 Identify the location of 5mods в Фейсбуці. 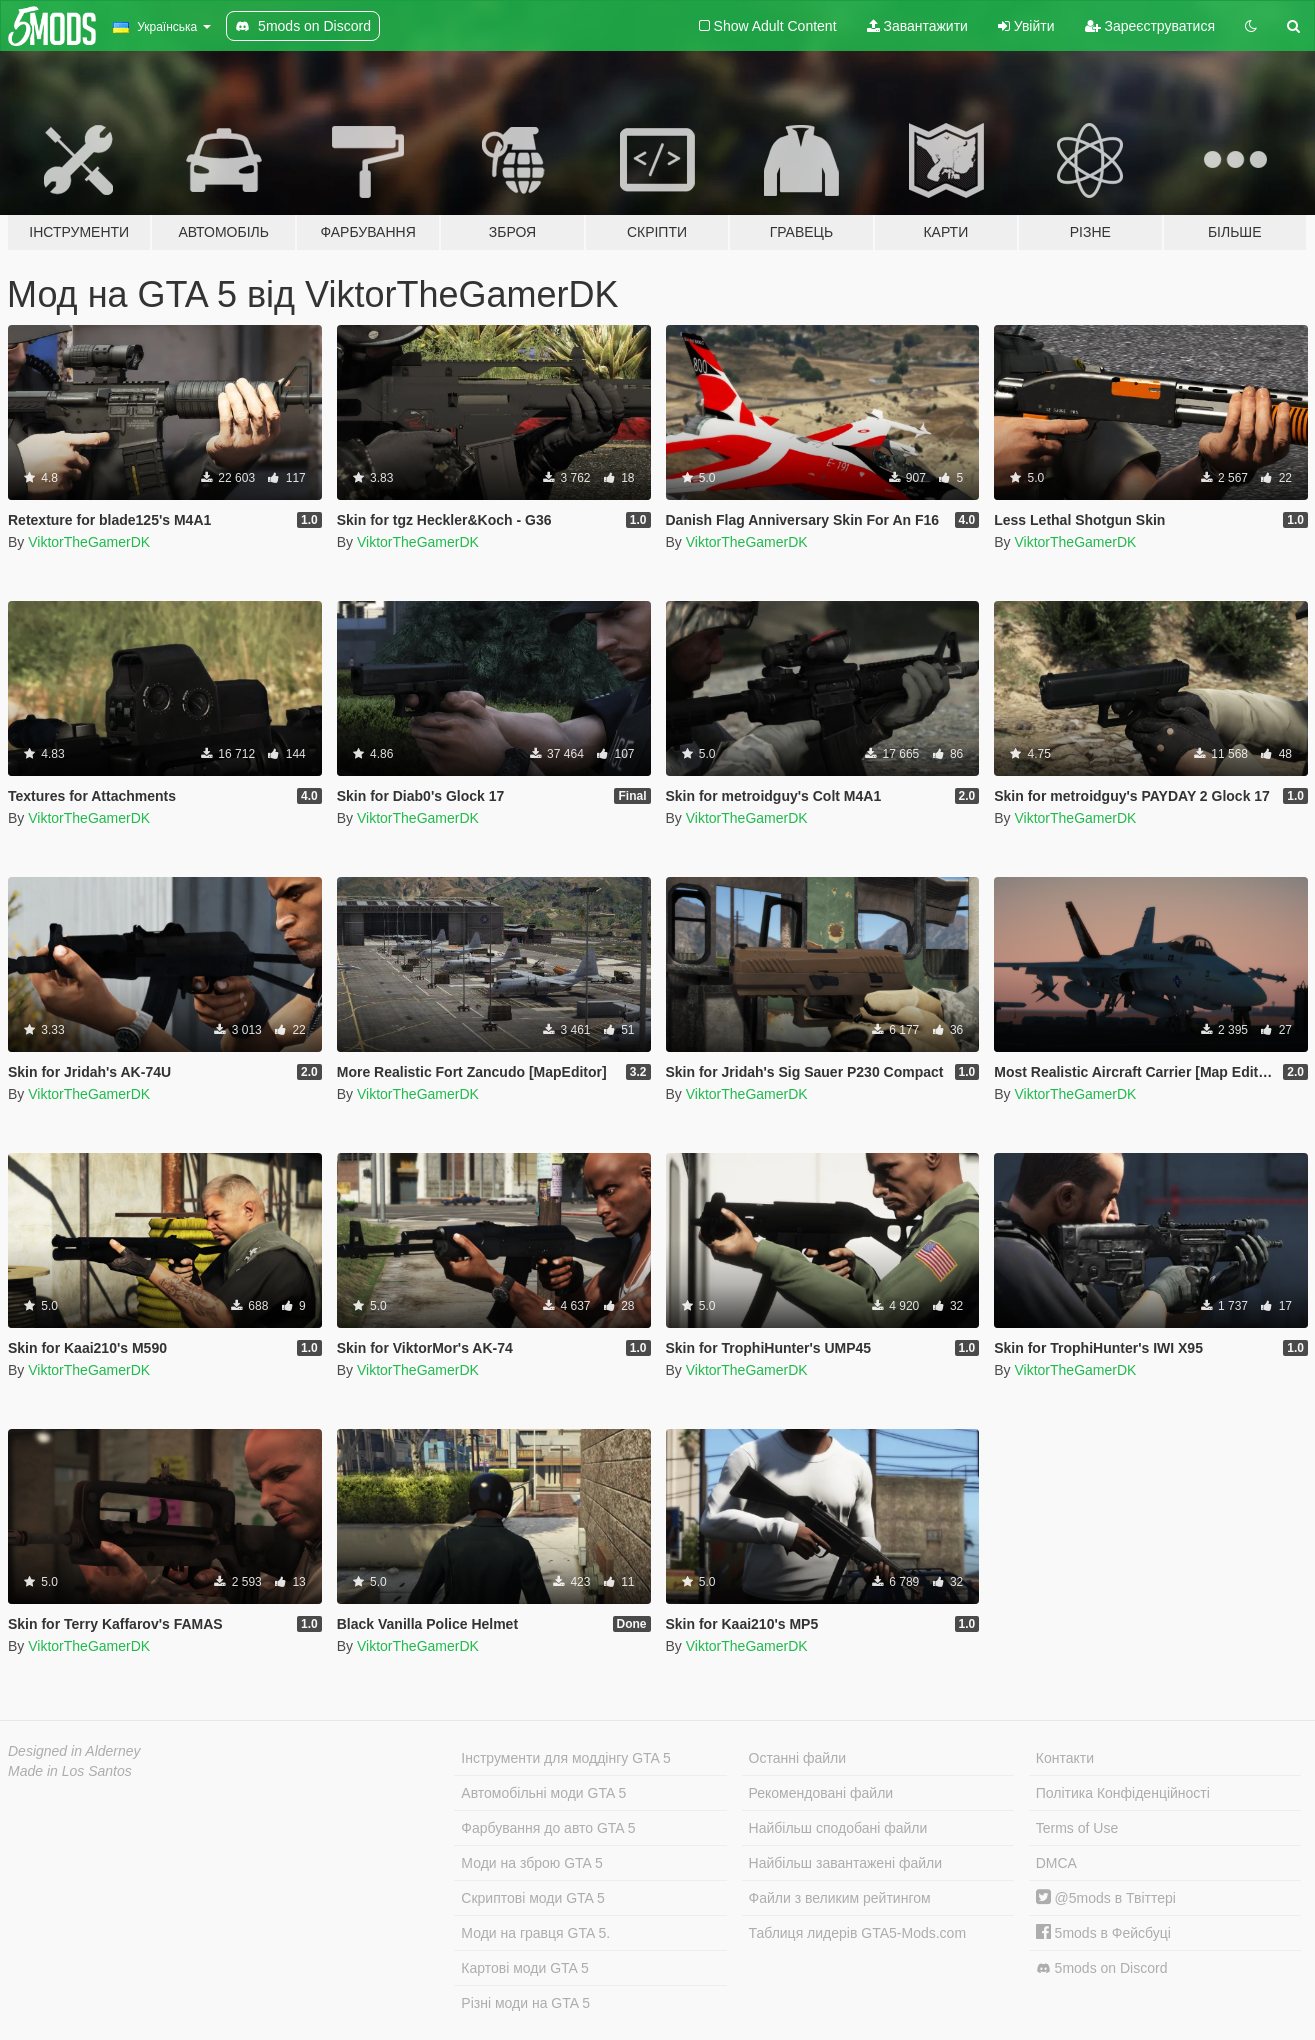
(1103, 1933).